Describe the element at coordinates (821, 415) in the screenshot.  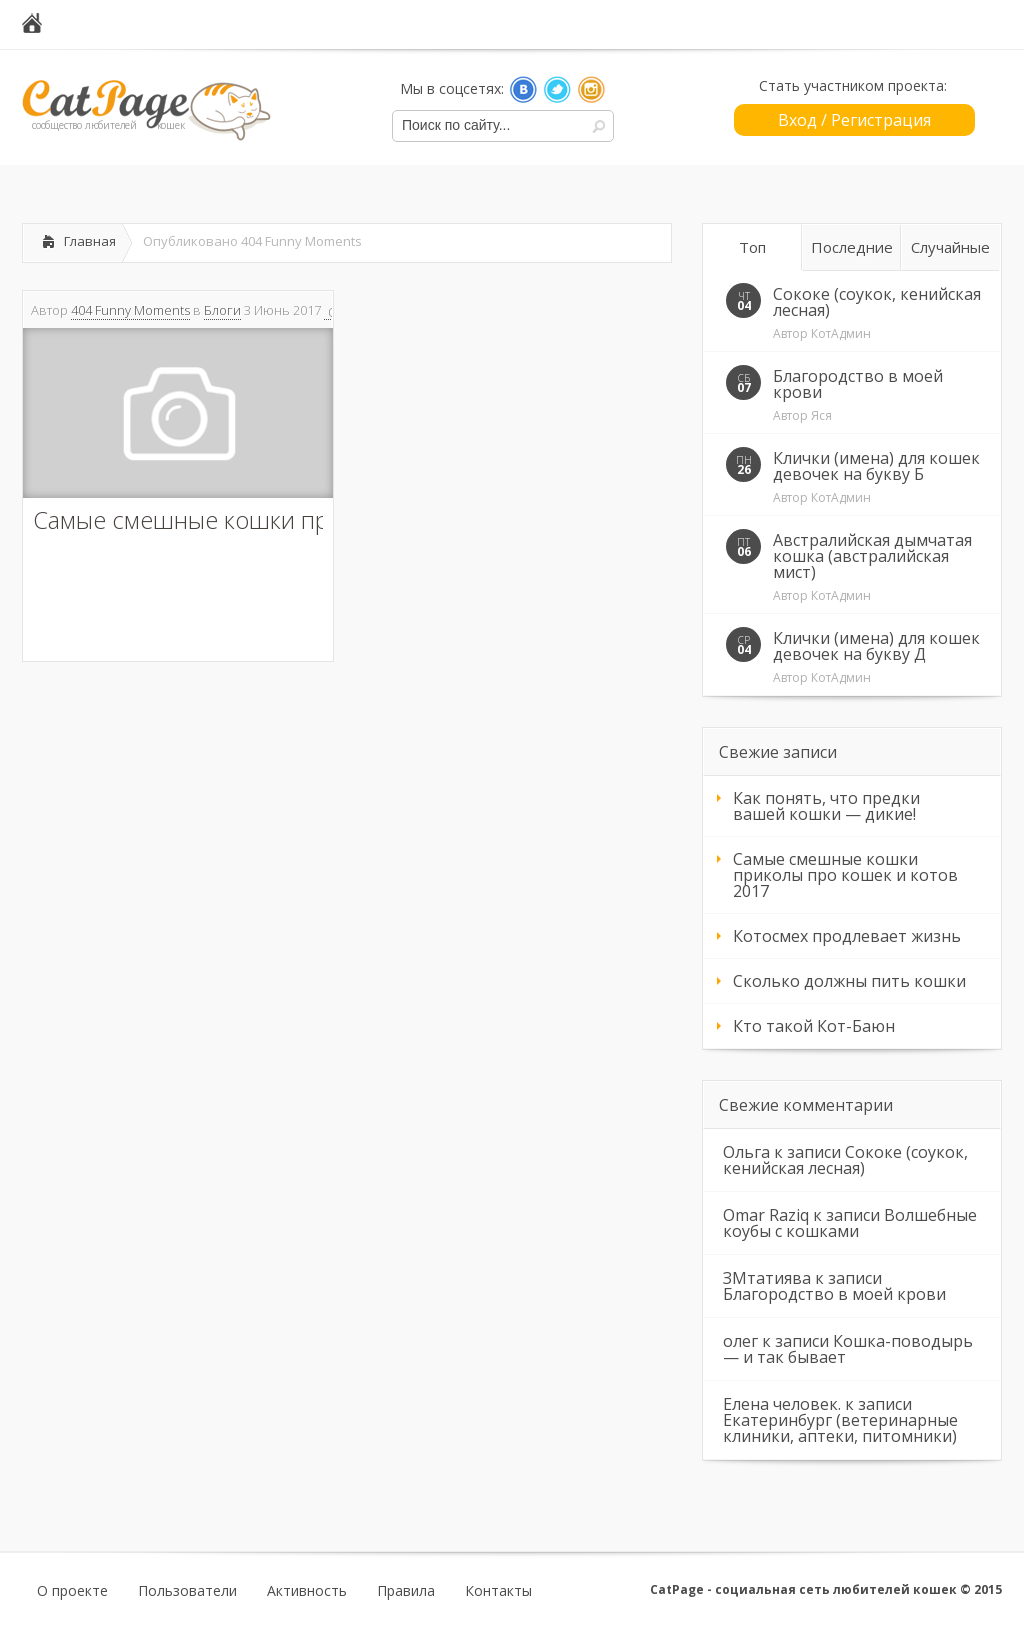
I see `Яся` at that location.